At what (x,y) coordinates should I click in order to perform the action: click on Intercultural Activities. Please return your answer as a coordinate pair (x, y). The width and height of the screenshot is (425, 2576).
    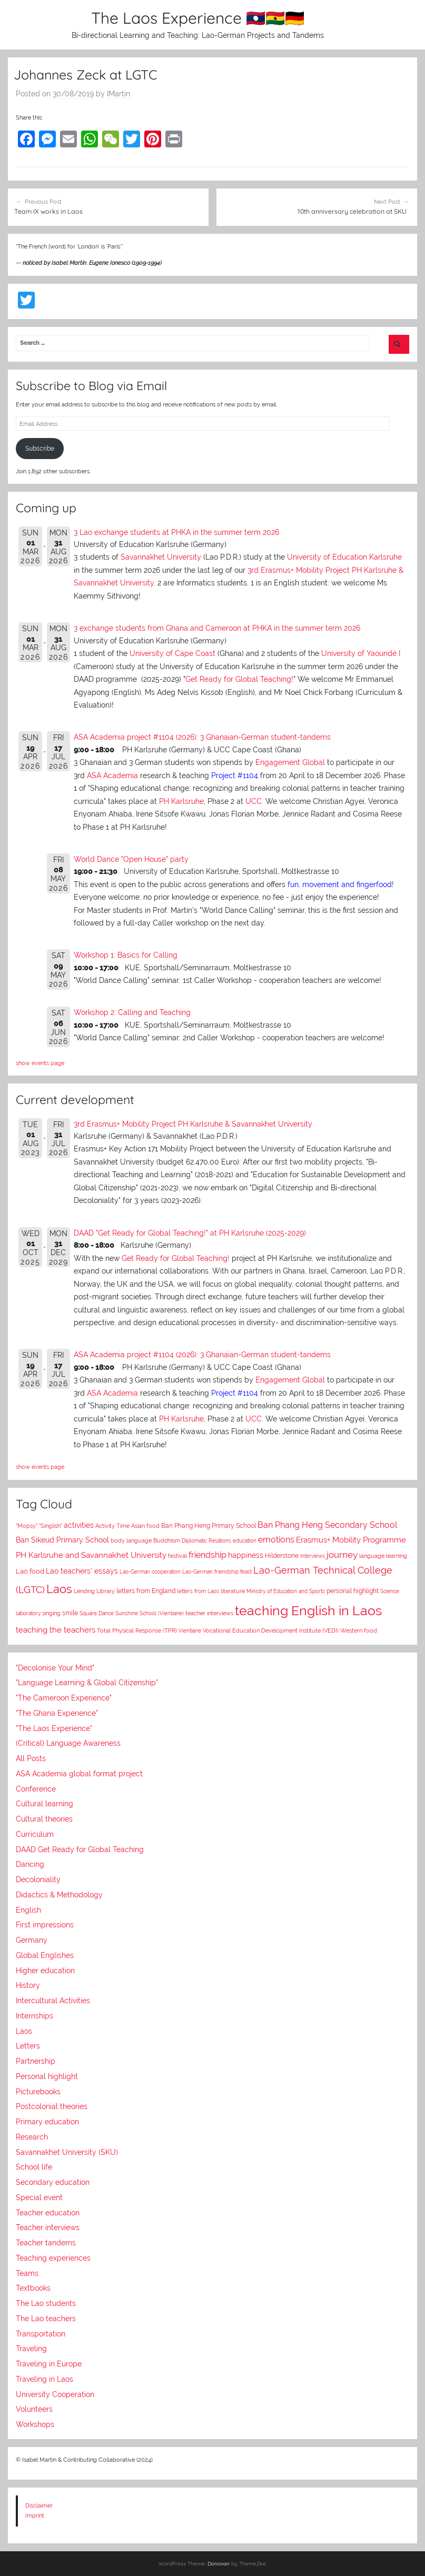
    Looking at the image, I should click on (53, 2000).